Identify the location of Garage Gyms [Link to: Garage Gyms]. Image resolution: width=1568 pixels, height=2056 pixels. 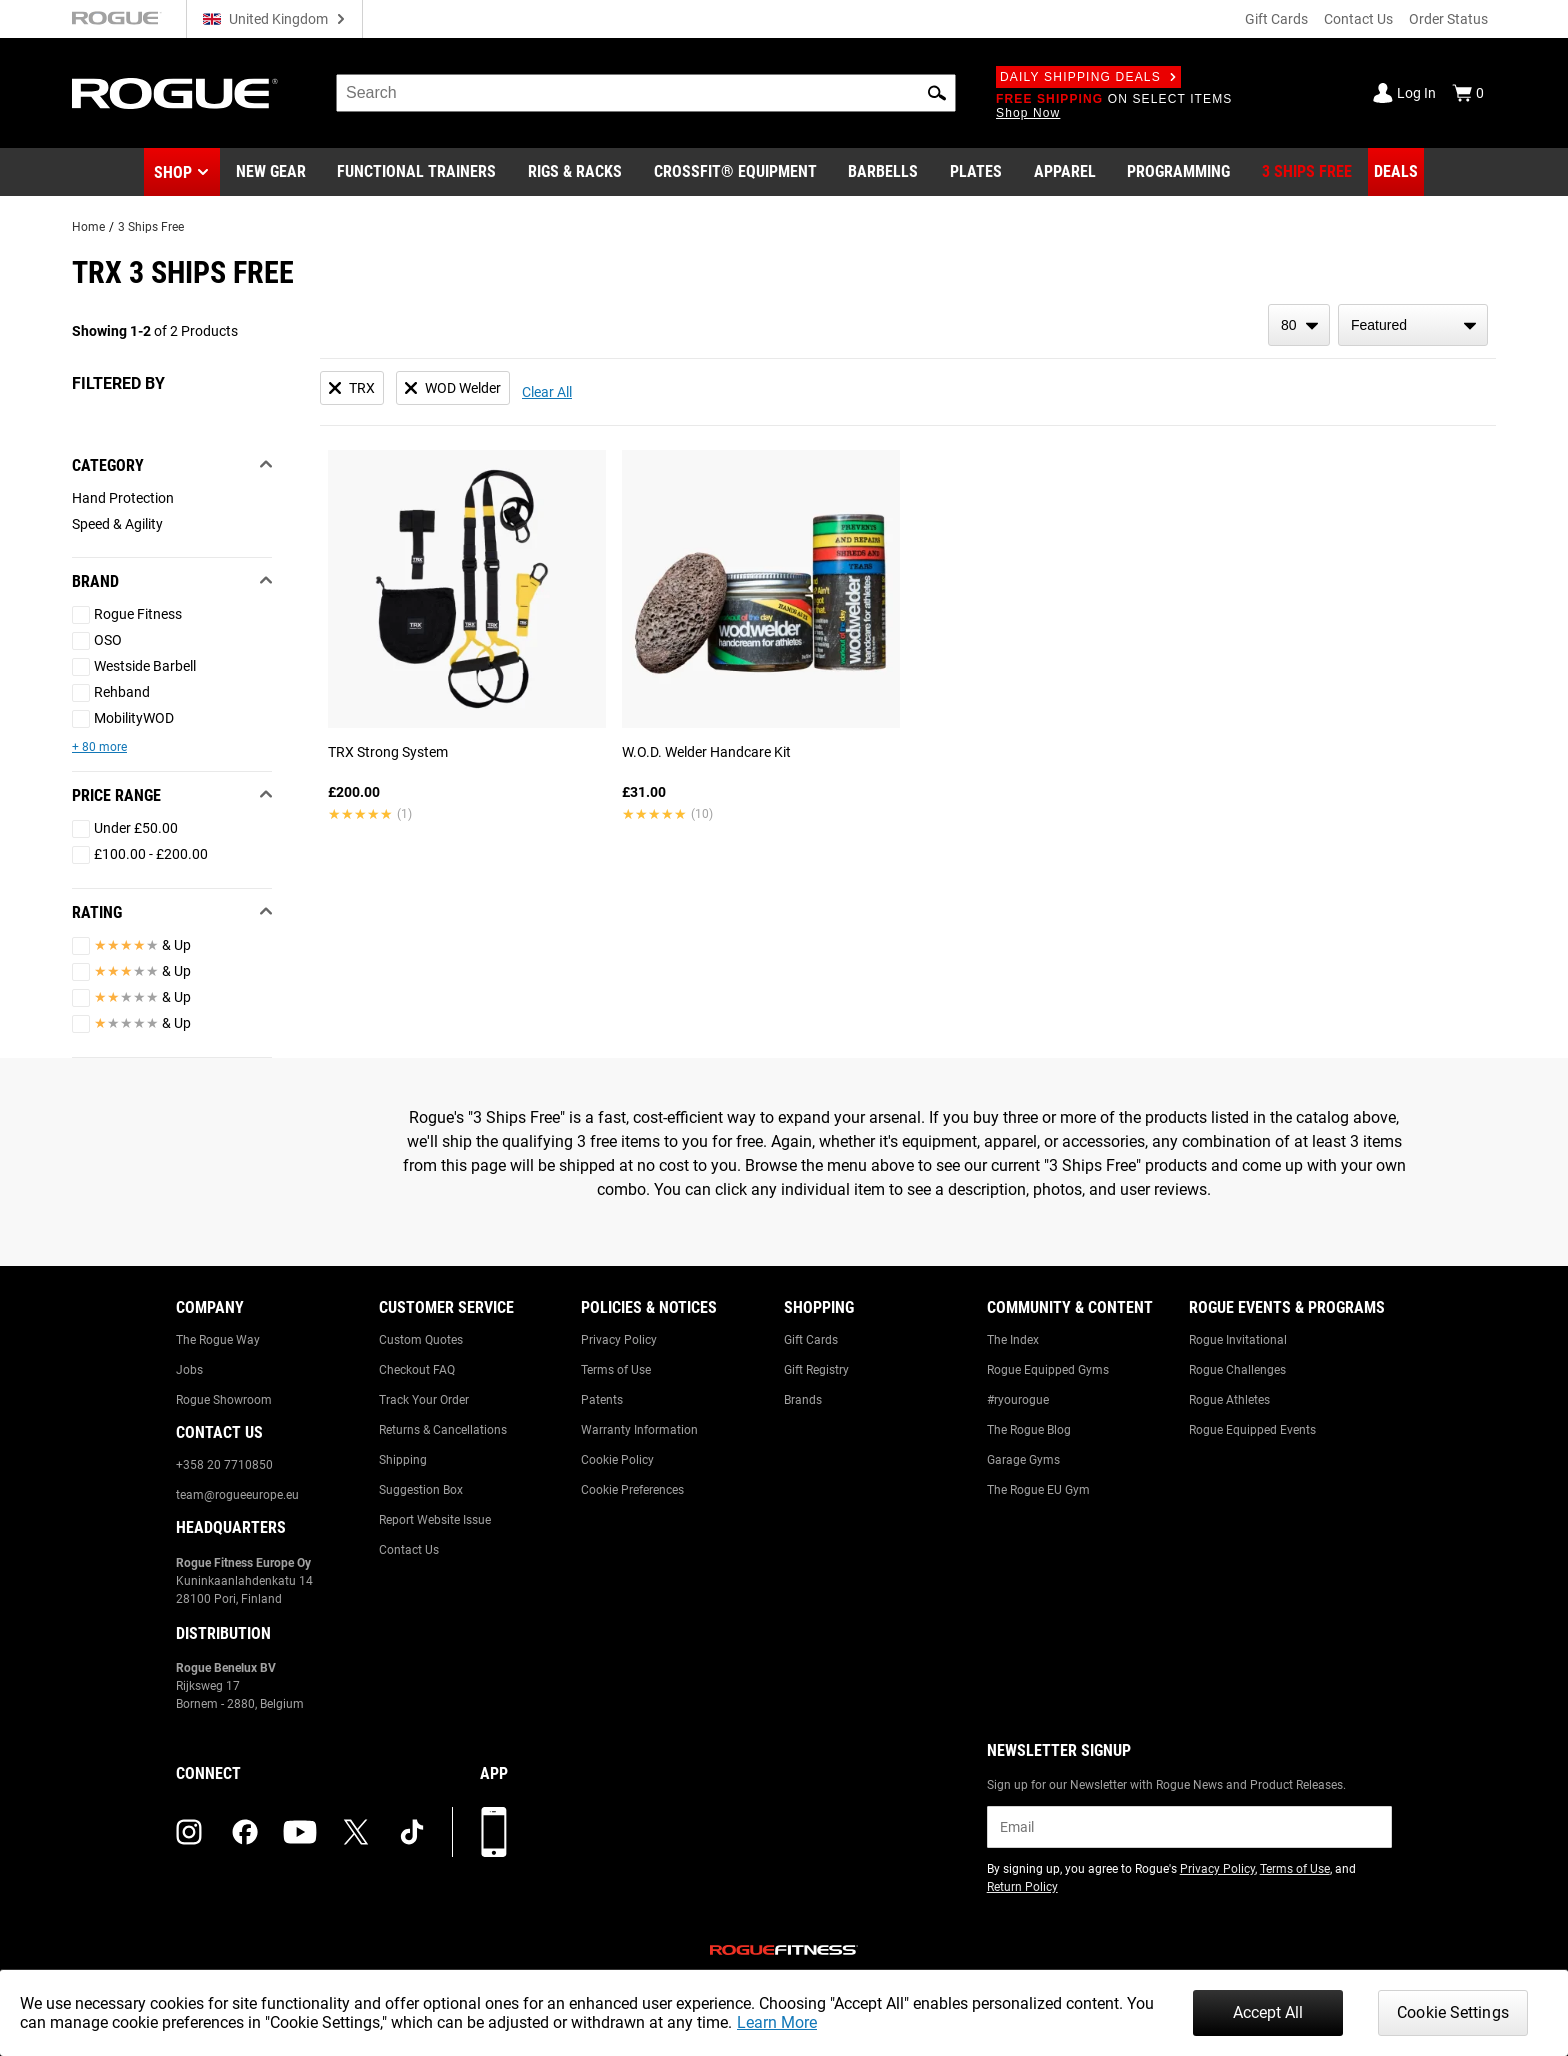
(1023, 1460).